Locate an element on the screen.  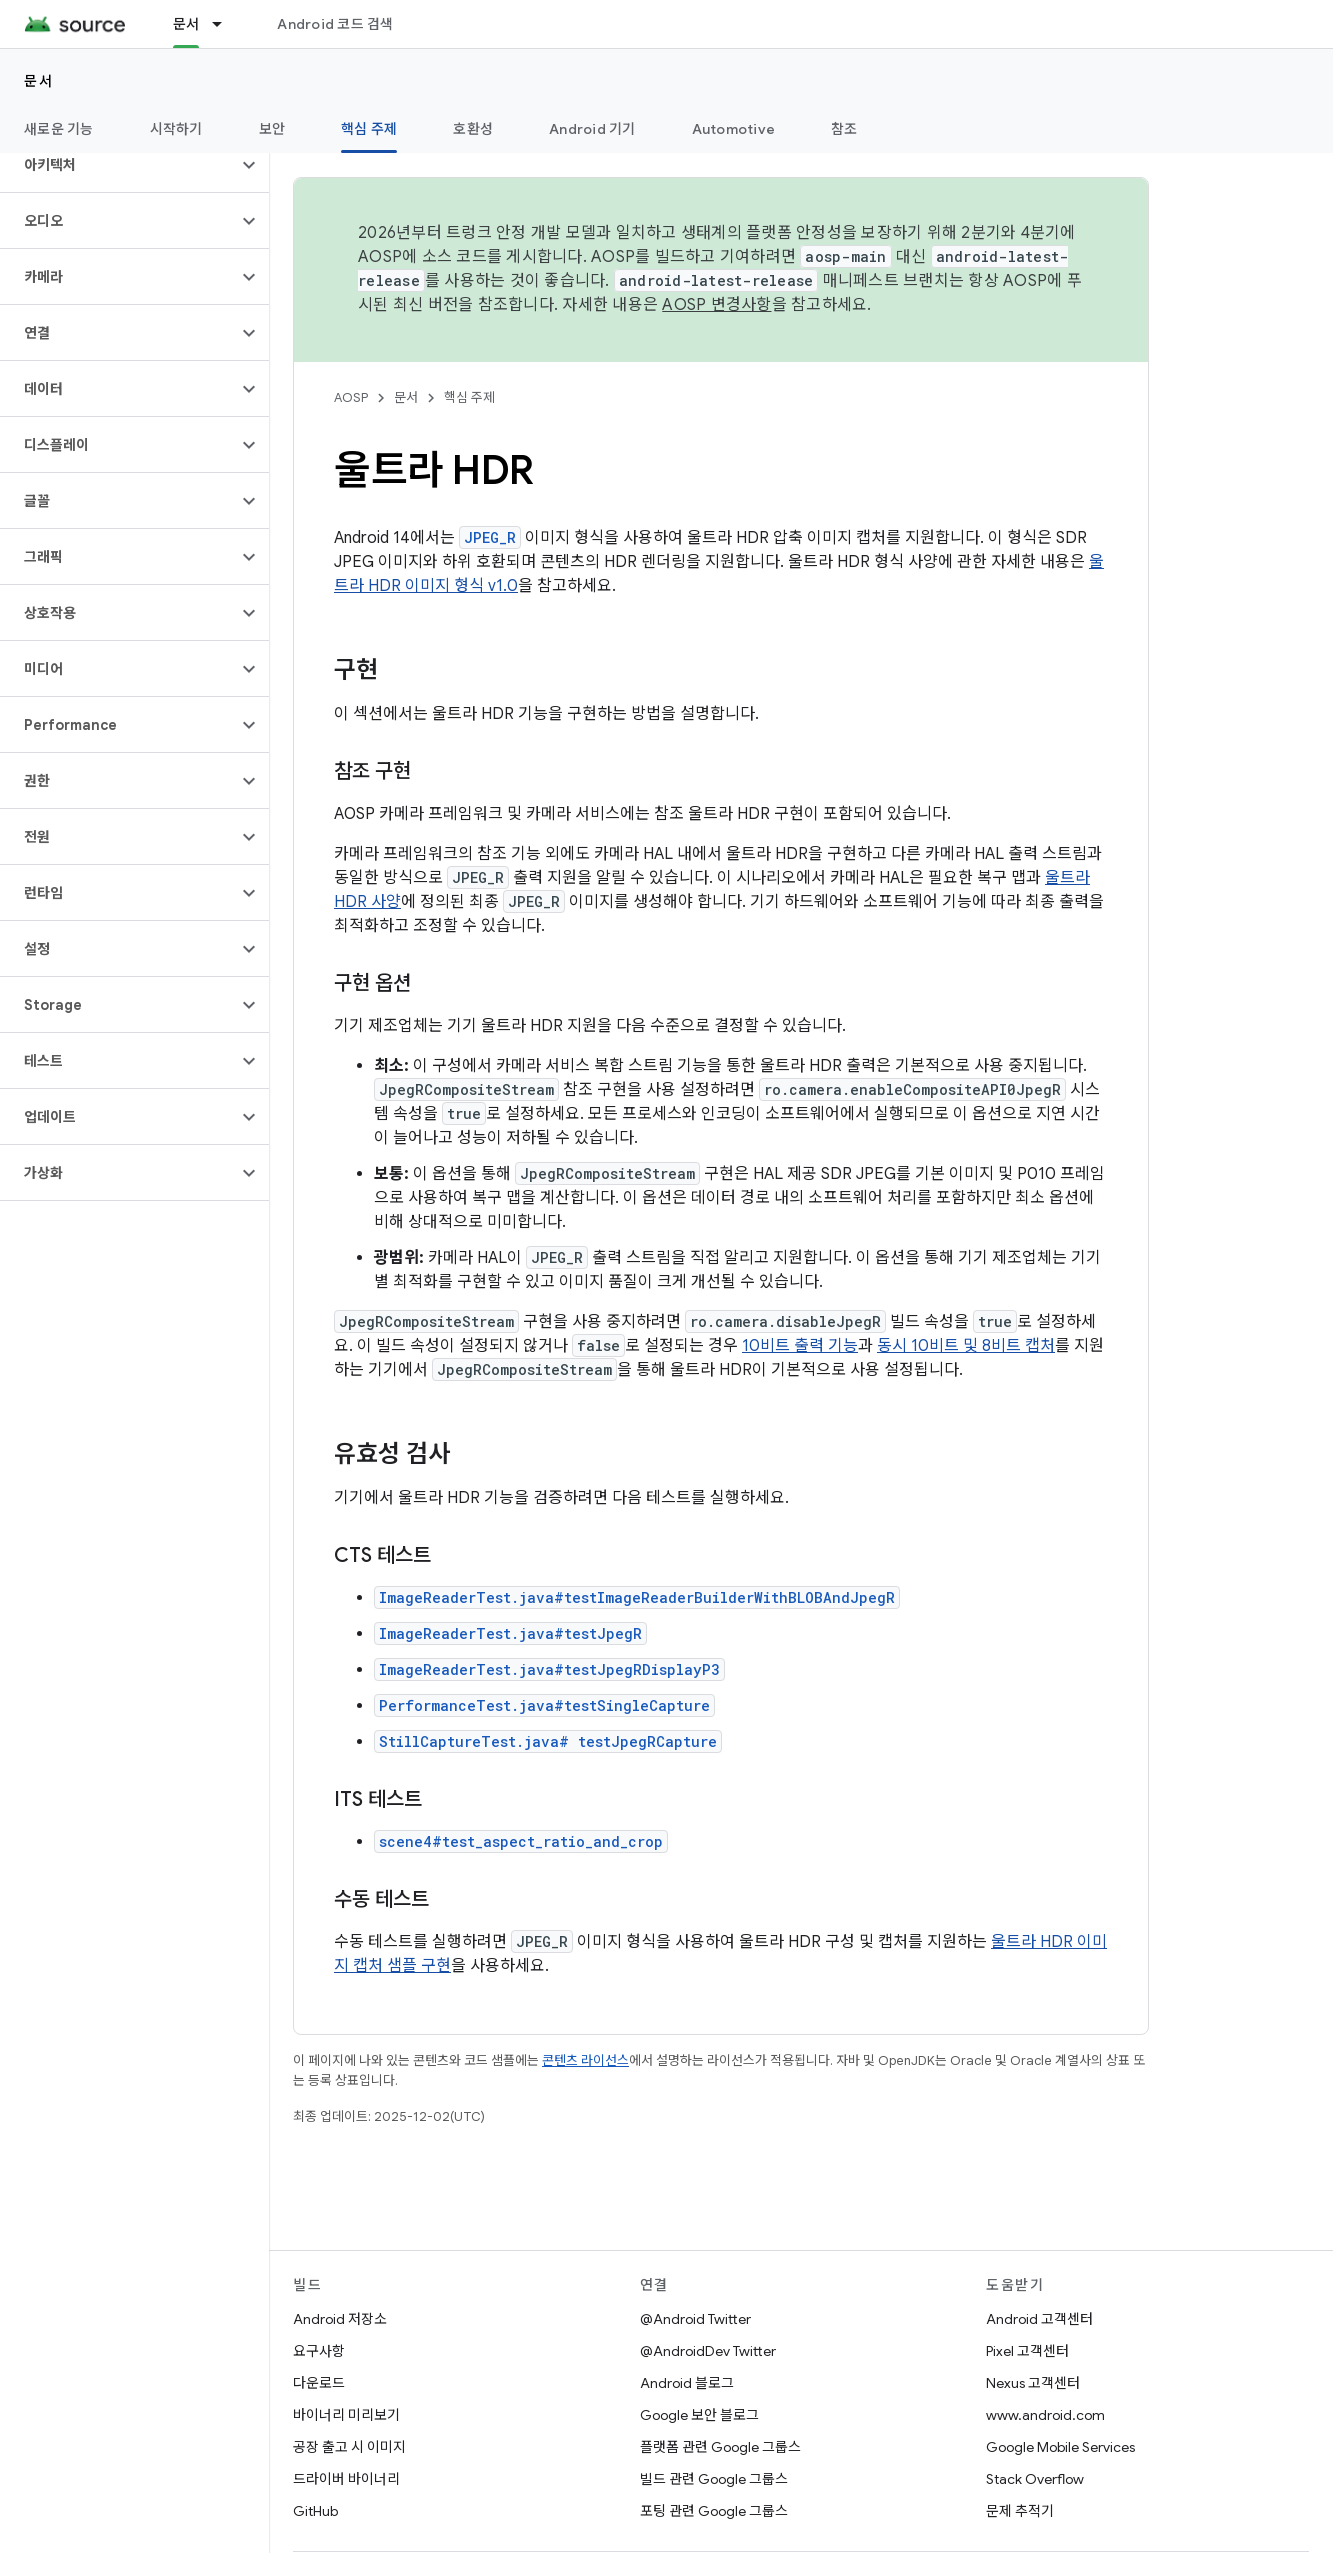
핵심 주제 [핵심 주제, selected] is located at coordinates (369, 129).